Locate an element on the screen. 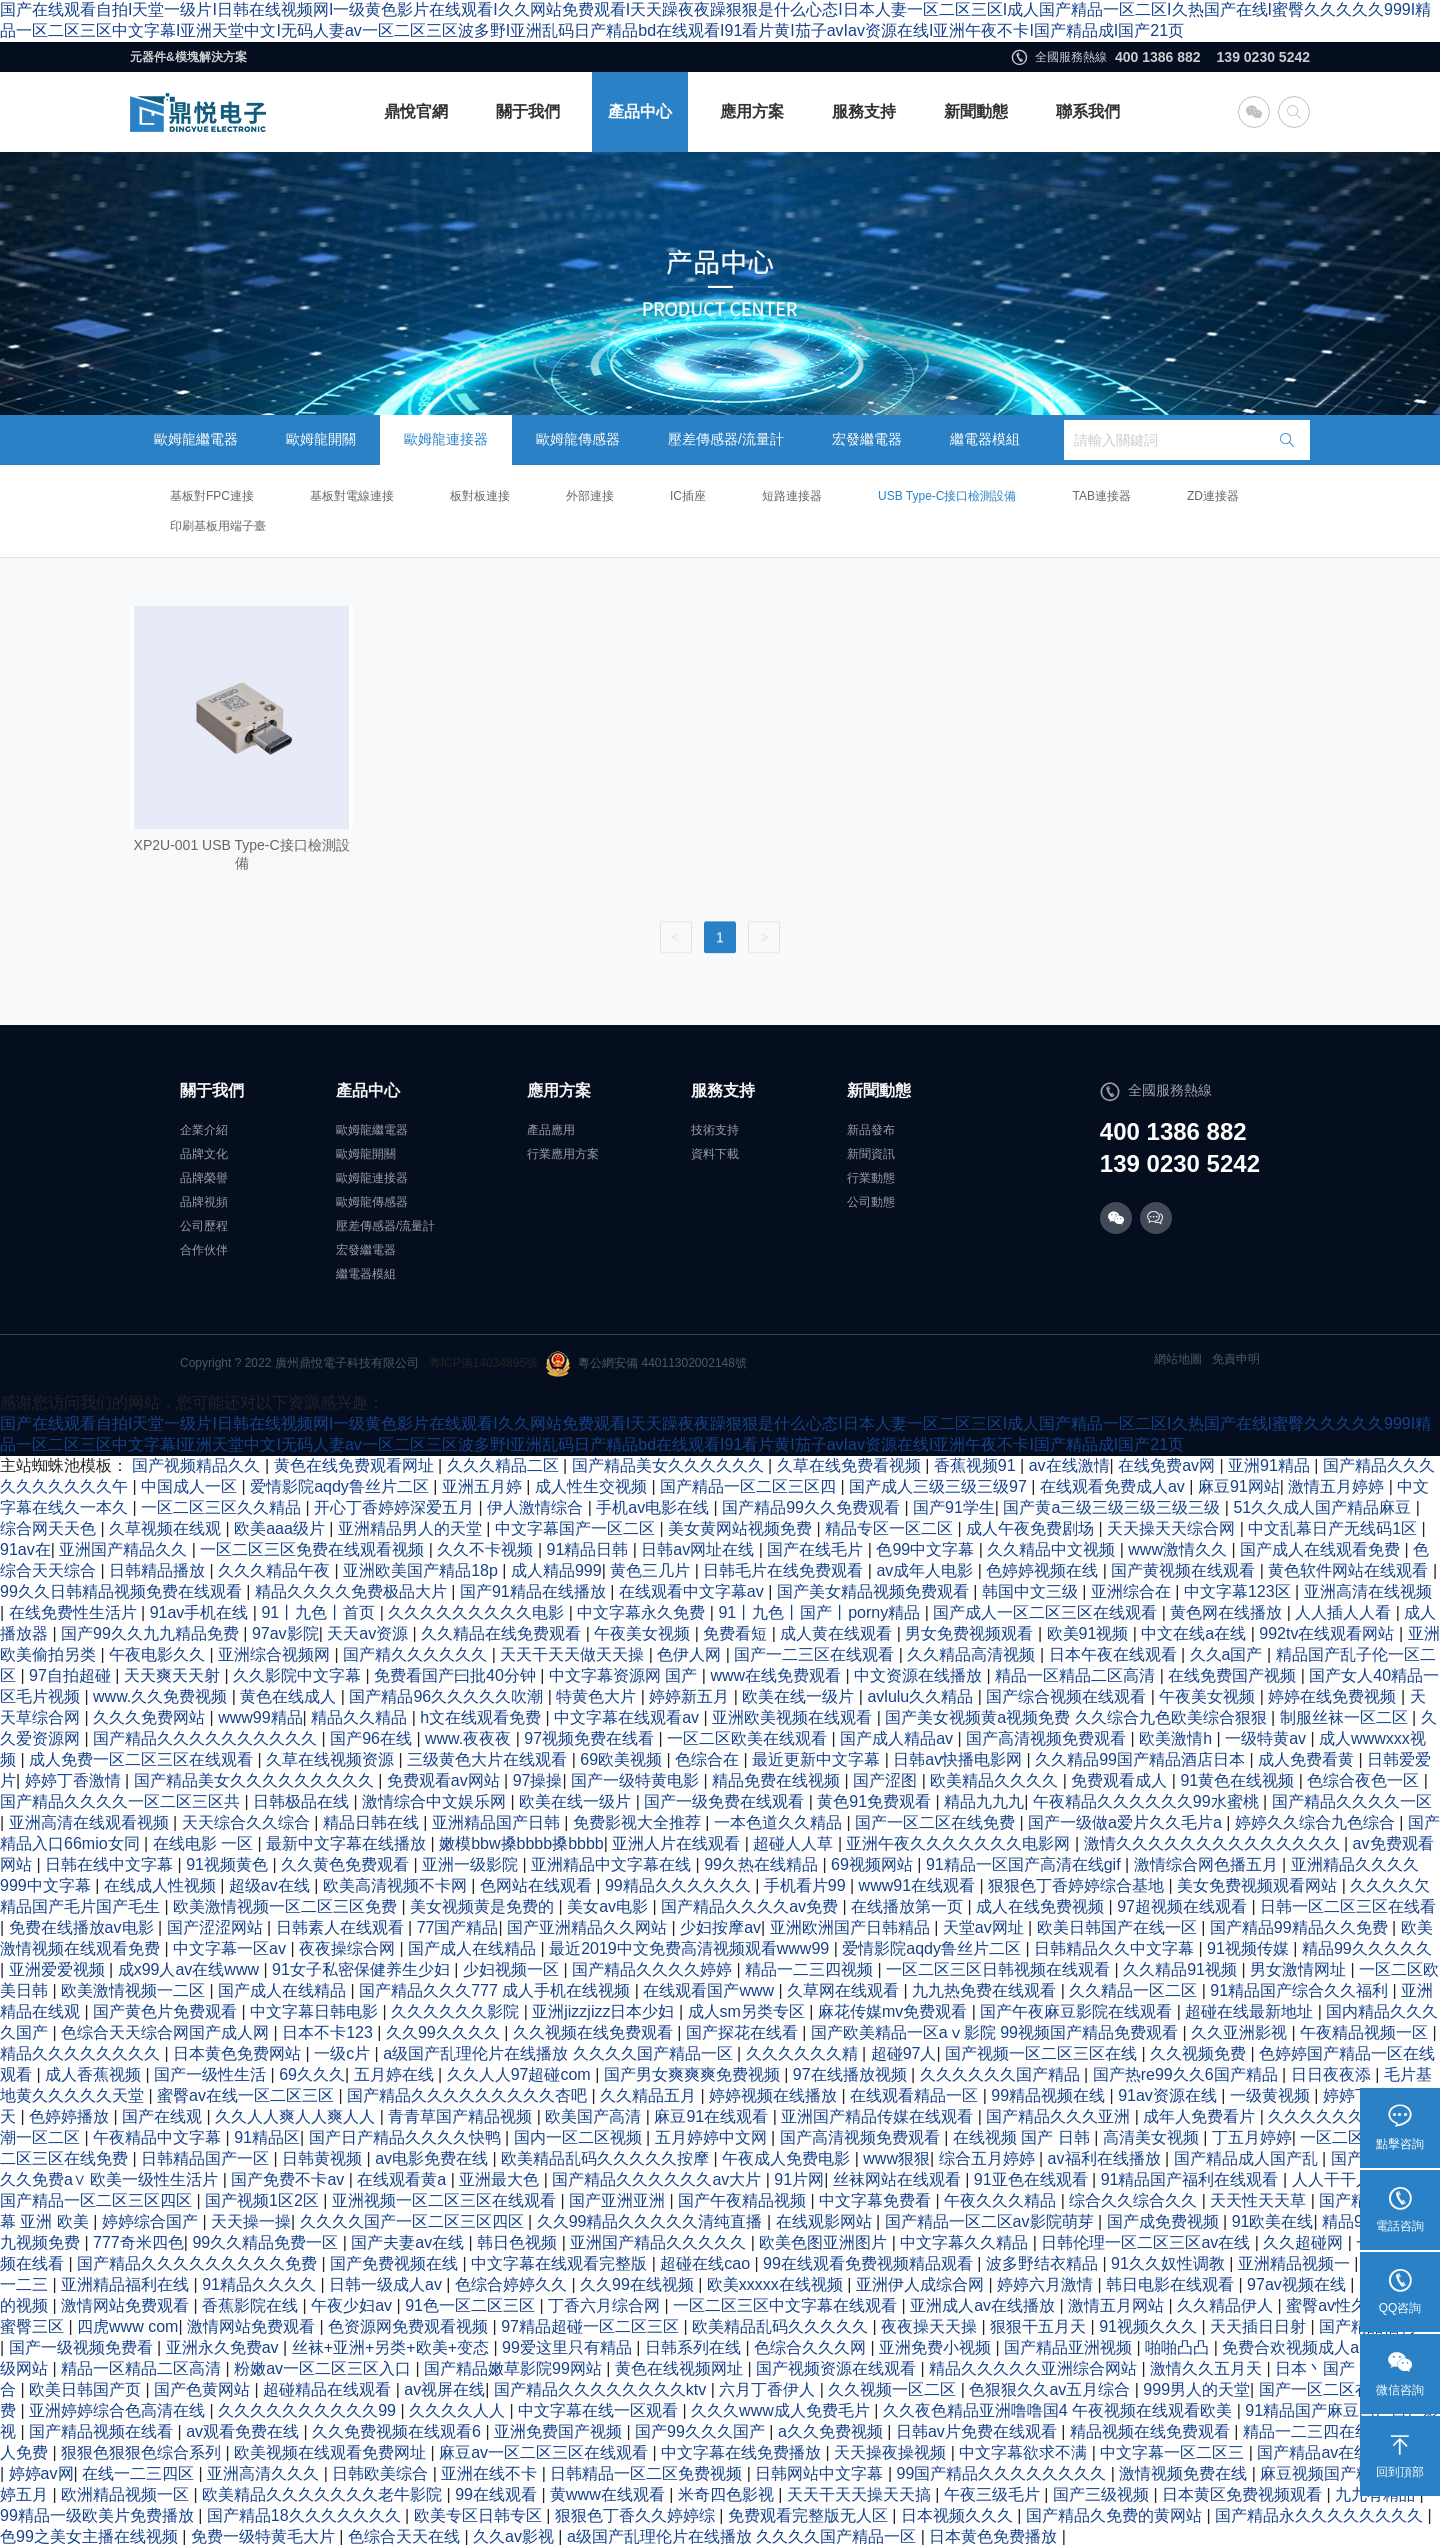 This screenshot has height=2548, width=1440. 色综合天天在线 is located at coordinates (406, 2536).